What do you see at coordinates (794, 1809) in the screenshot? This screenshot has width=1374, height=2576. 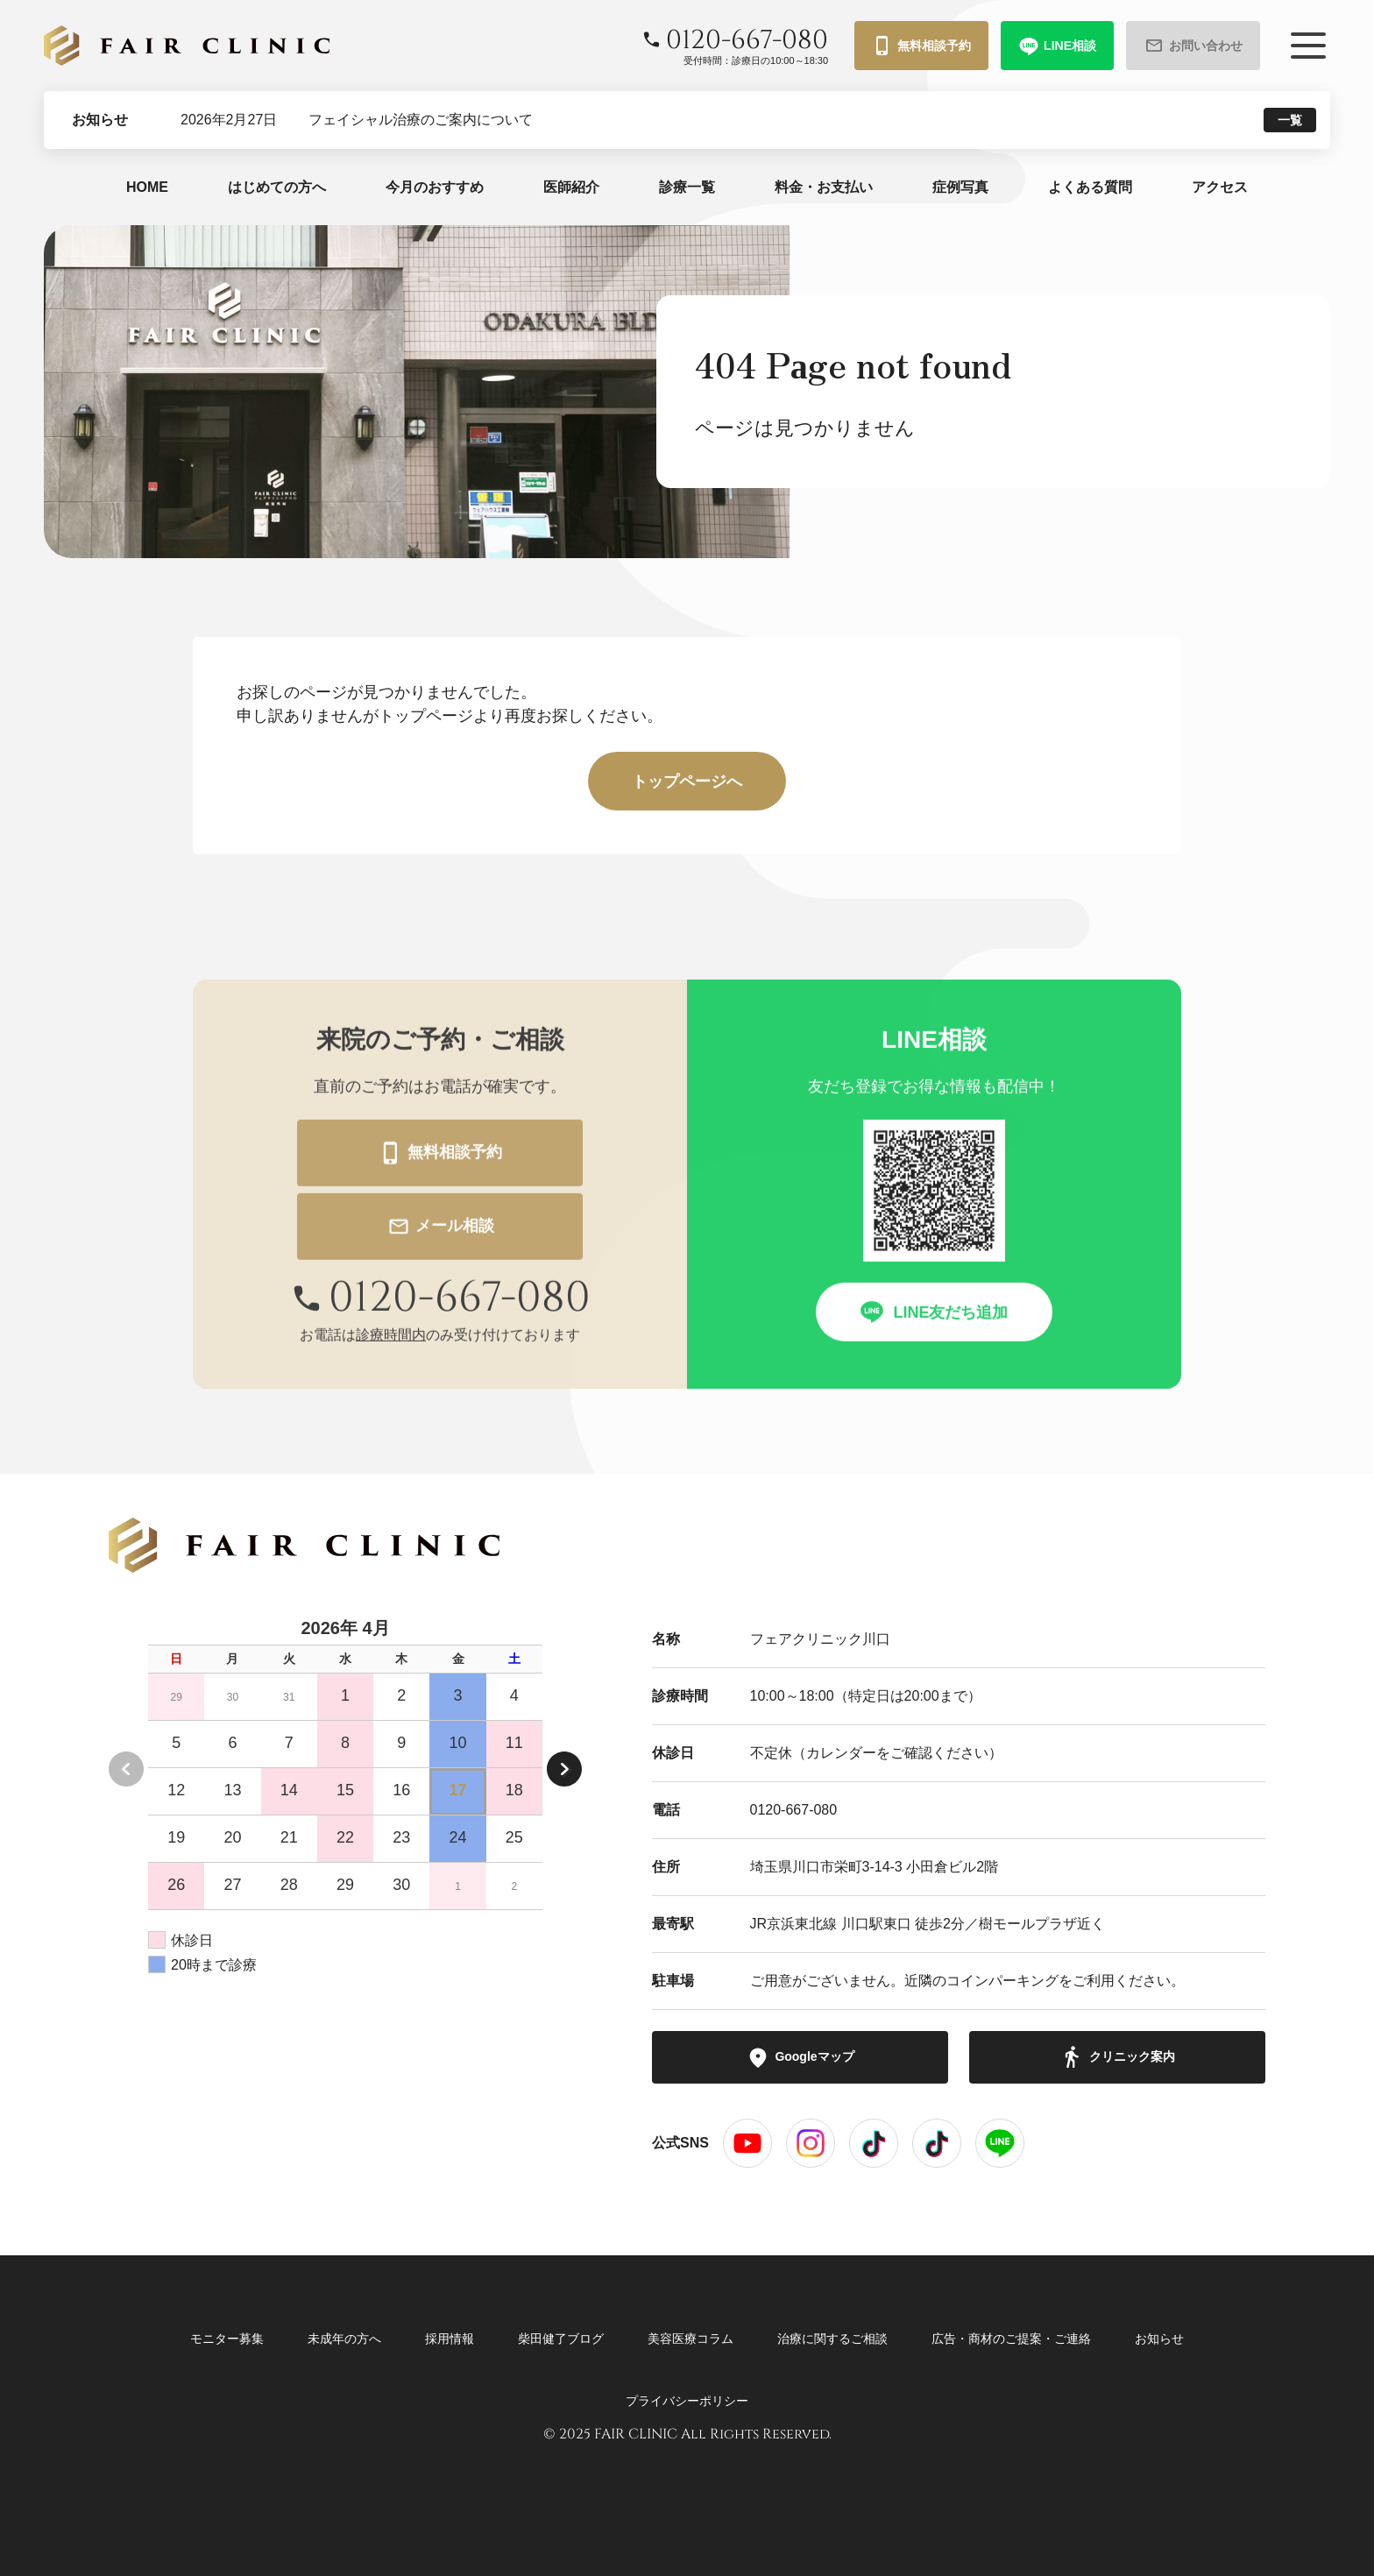 I see `0120-667-080` at bounding box center [794, 1809].